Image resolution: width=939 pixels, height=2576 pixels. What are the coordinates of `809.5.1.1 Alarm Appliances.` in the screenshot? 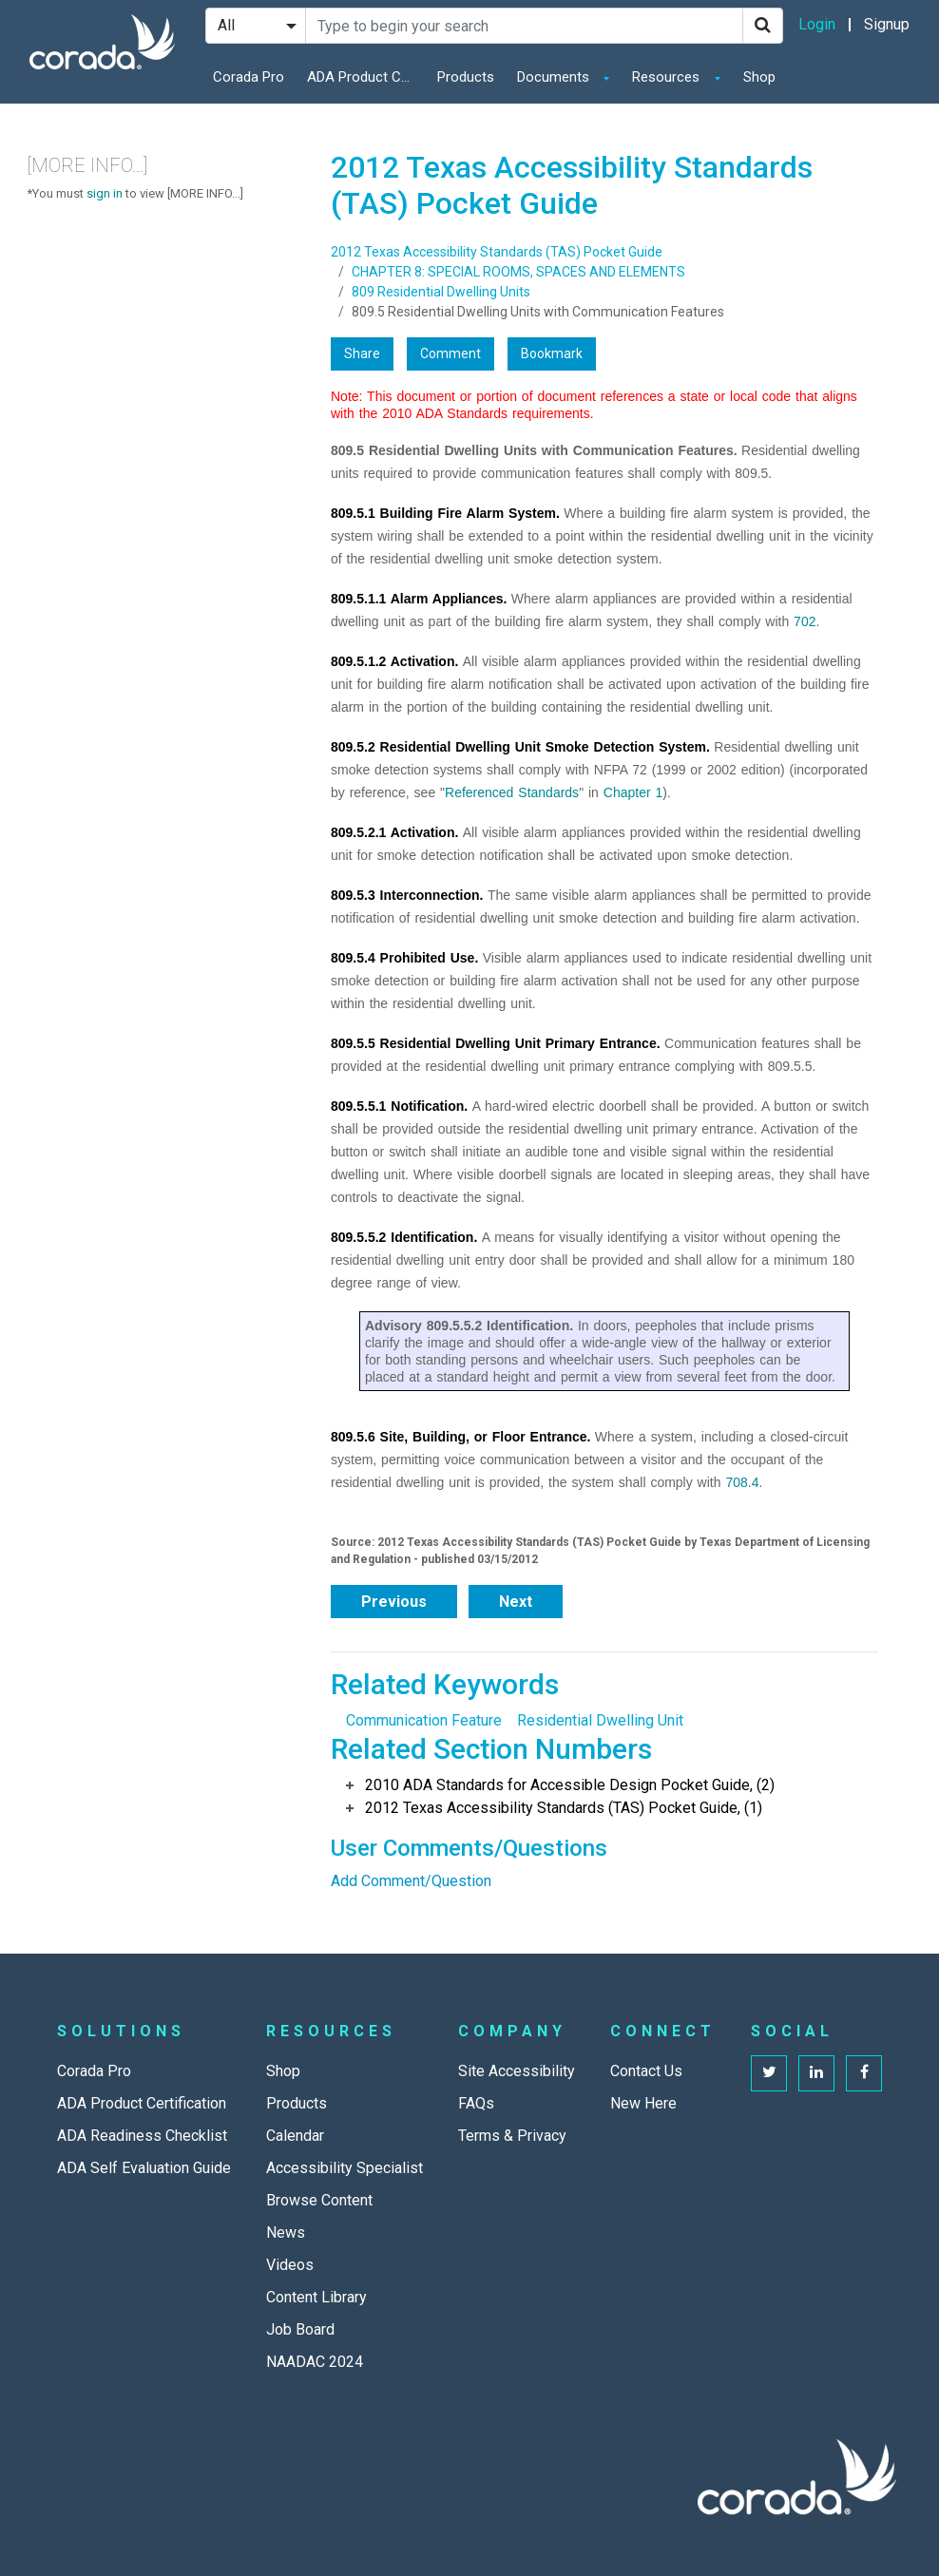 It's located at (419, 598).